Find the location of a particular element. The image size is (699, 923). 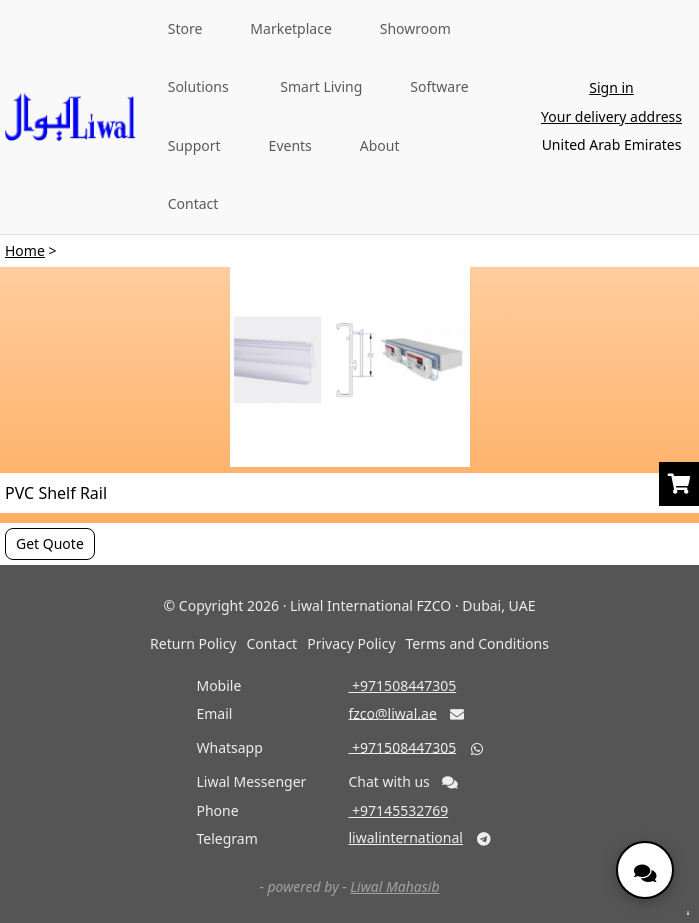

Privacy Policy is located at coordinates (351, 643).